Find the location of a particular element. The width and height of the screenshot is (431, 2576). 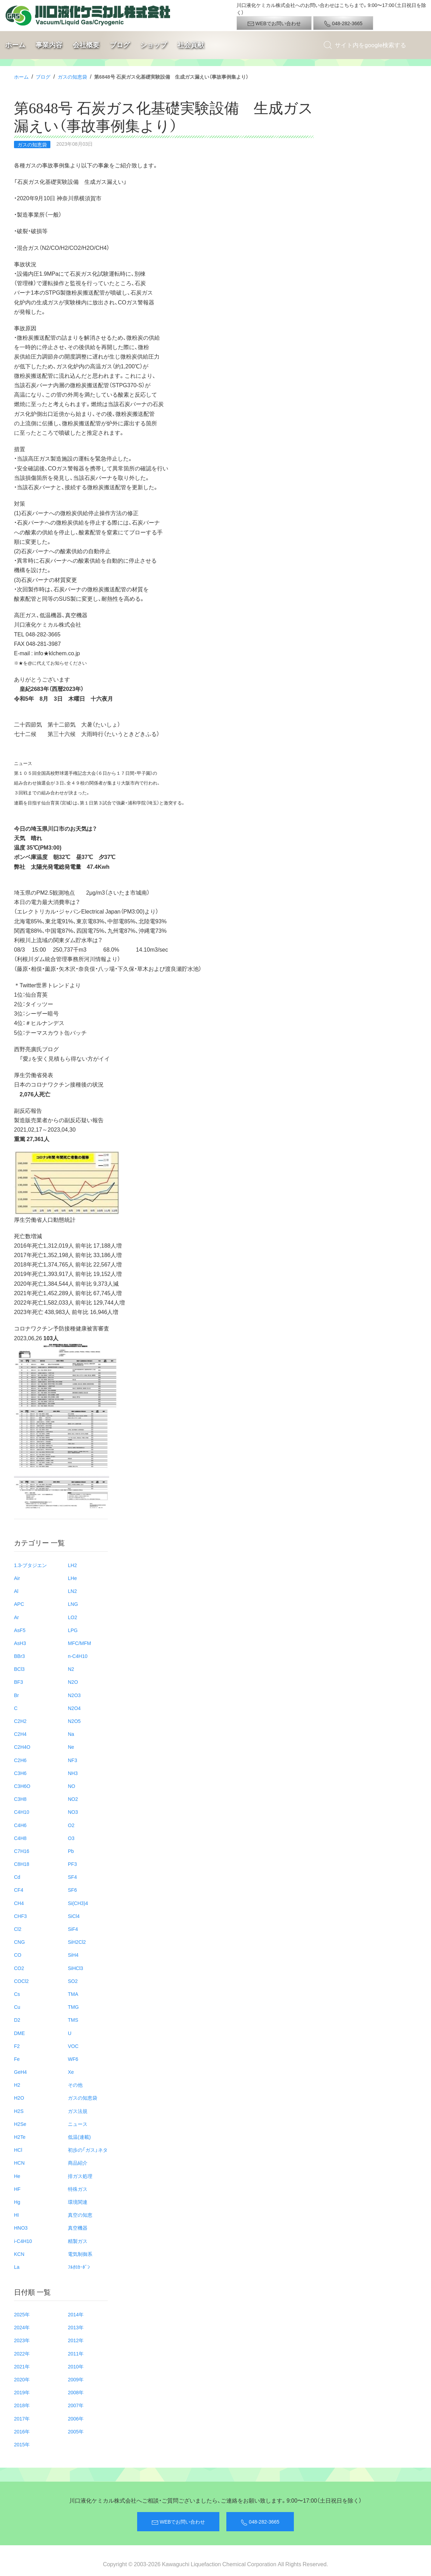

2013年 is located at coordinates (76, 2327).